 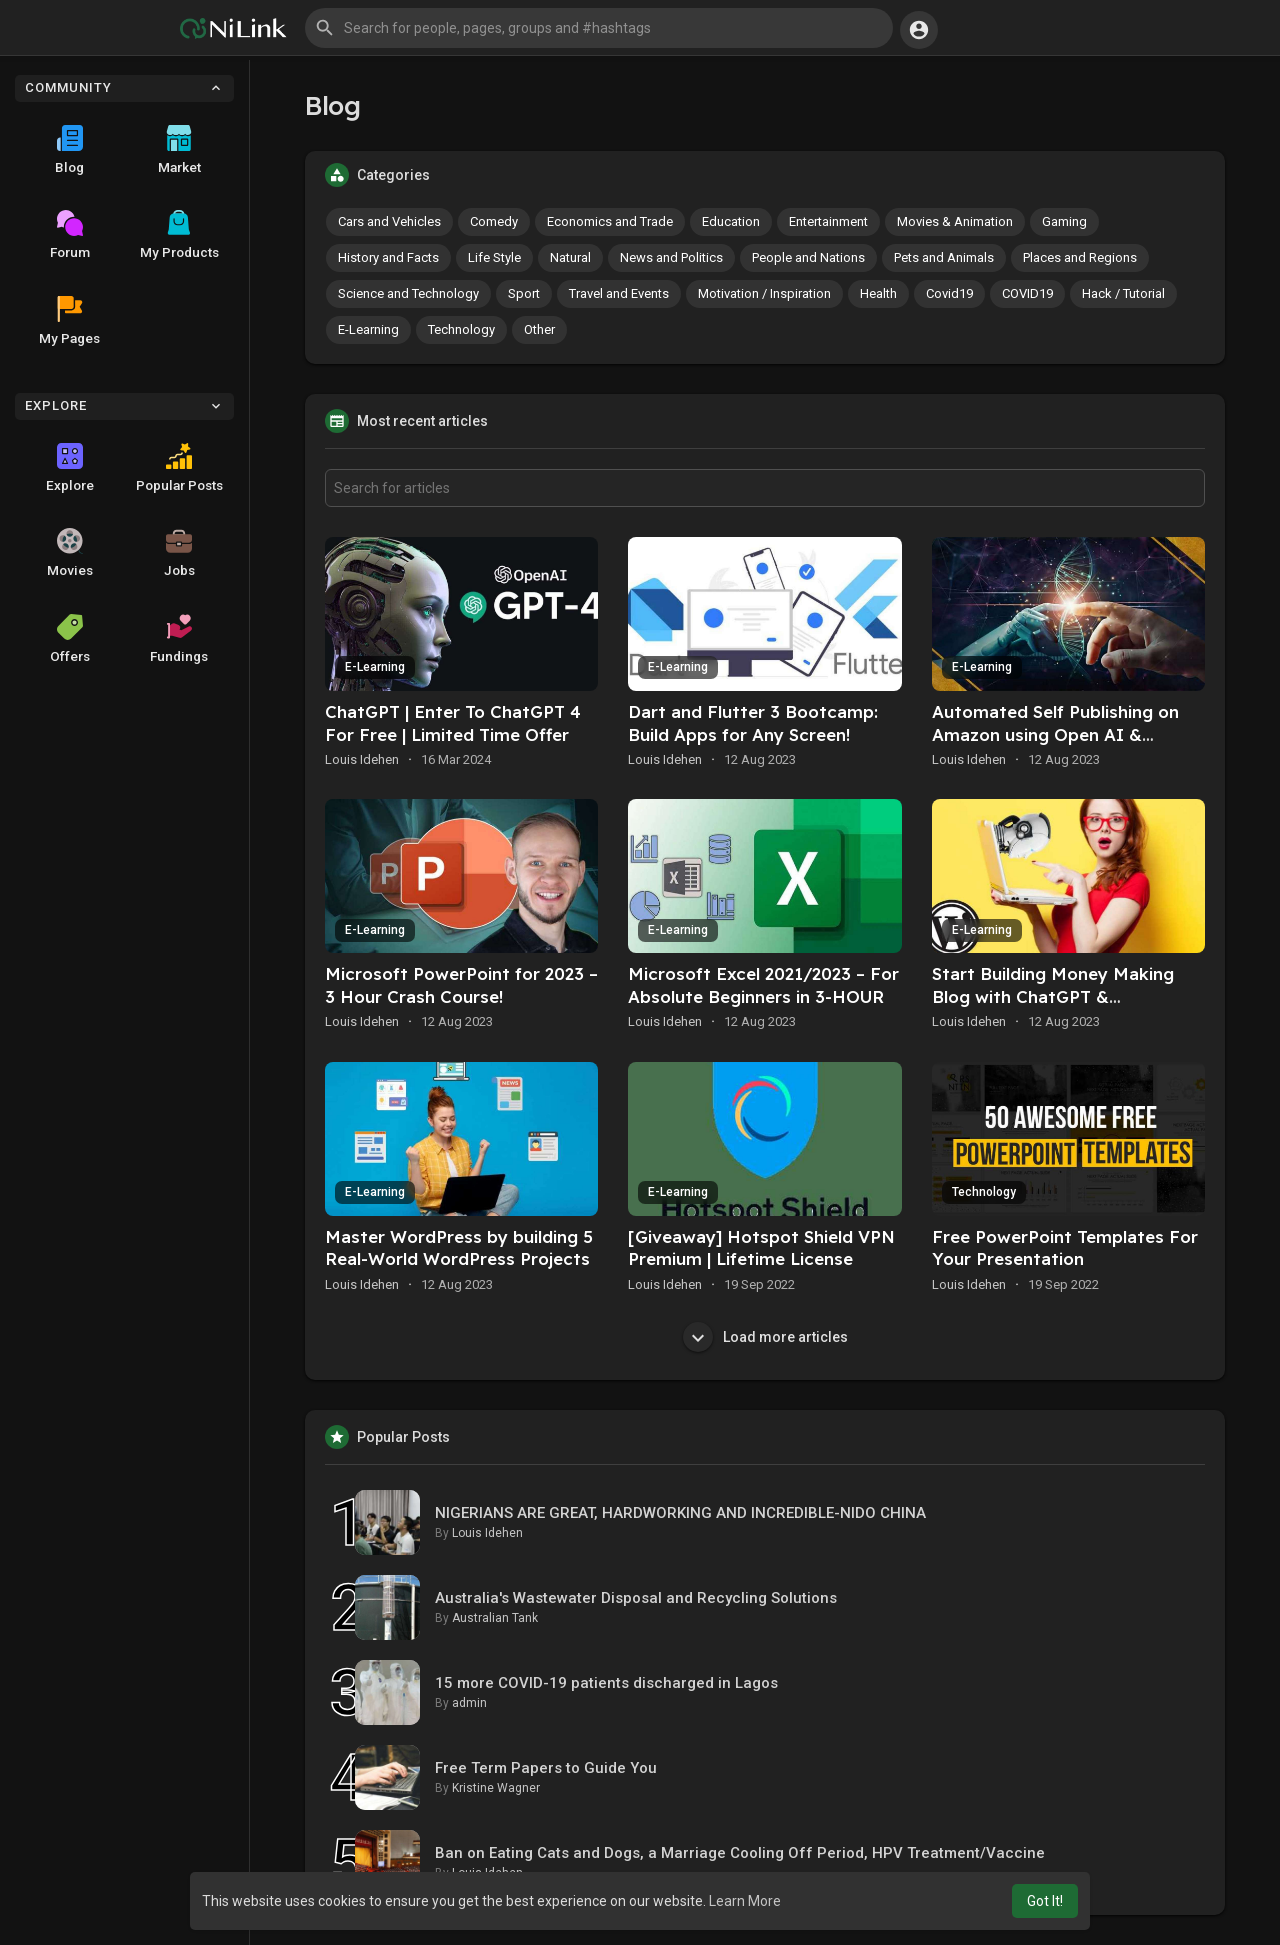 I want to click on Offers, so click(x=70, y=639).